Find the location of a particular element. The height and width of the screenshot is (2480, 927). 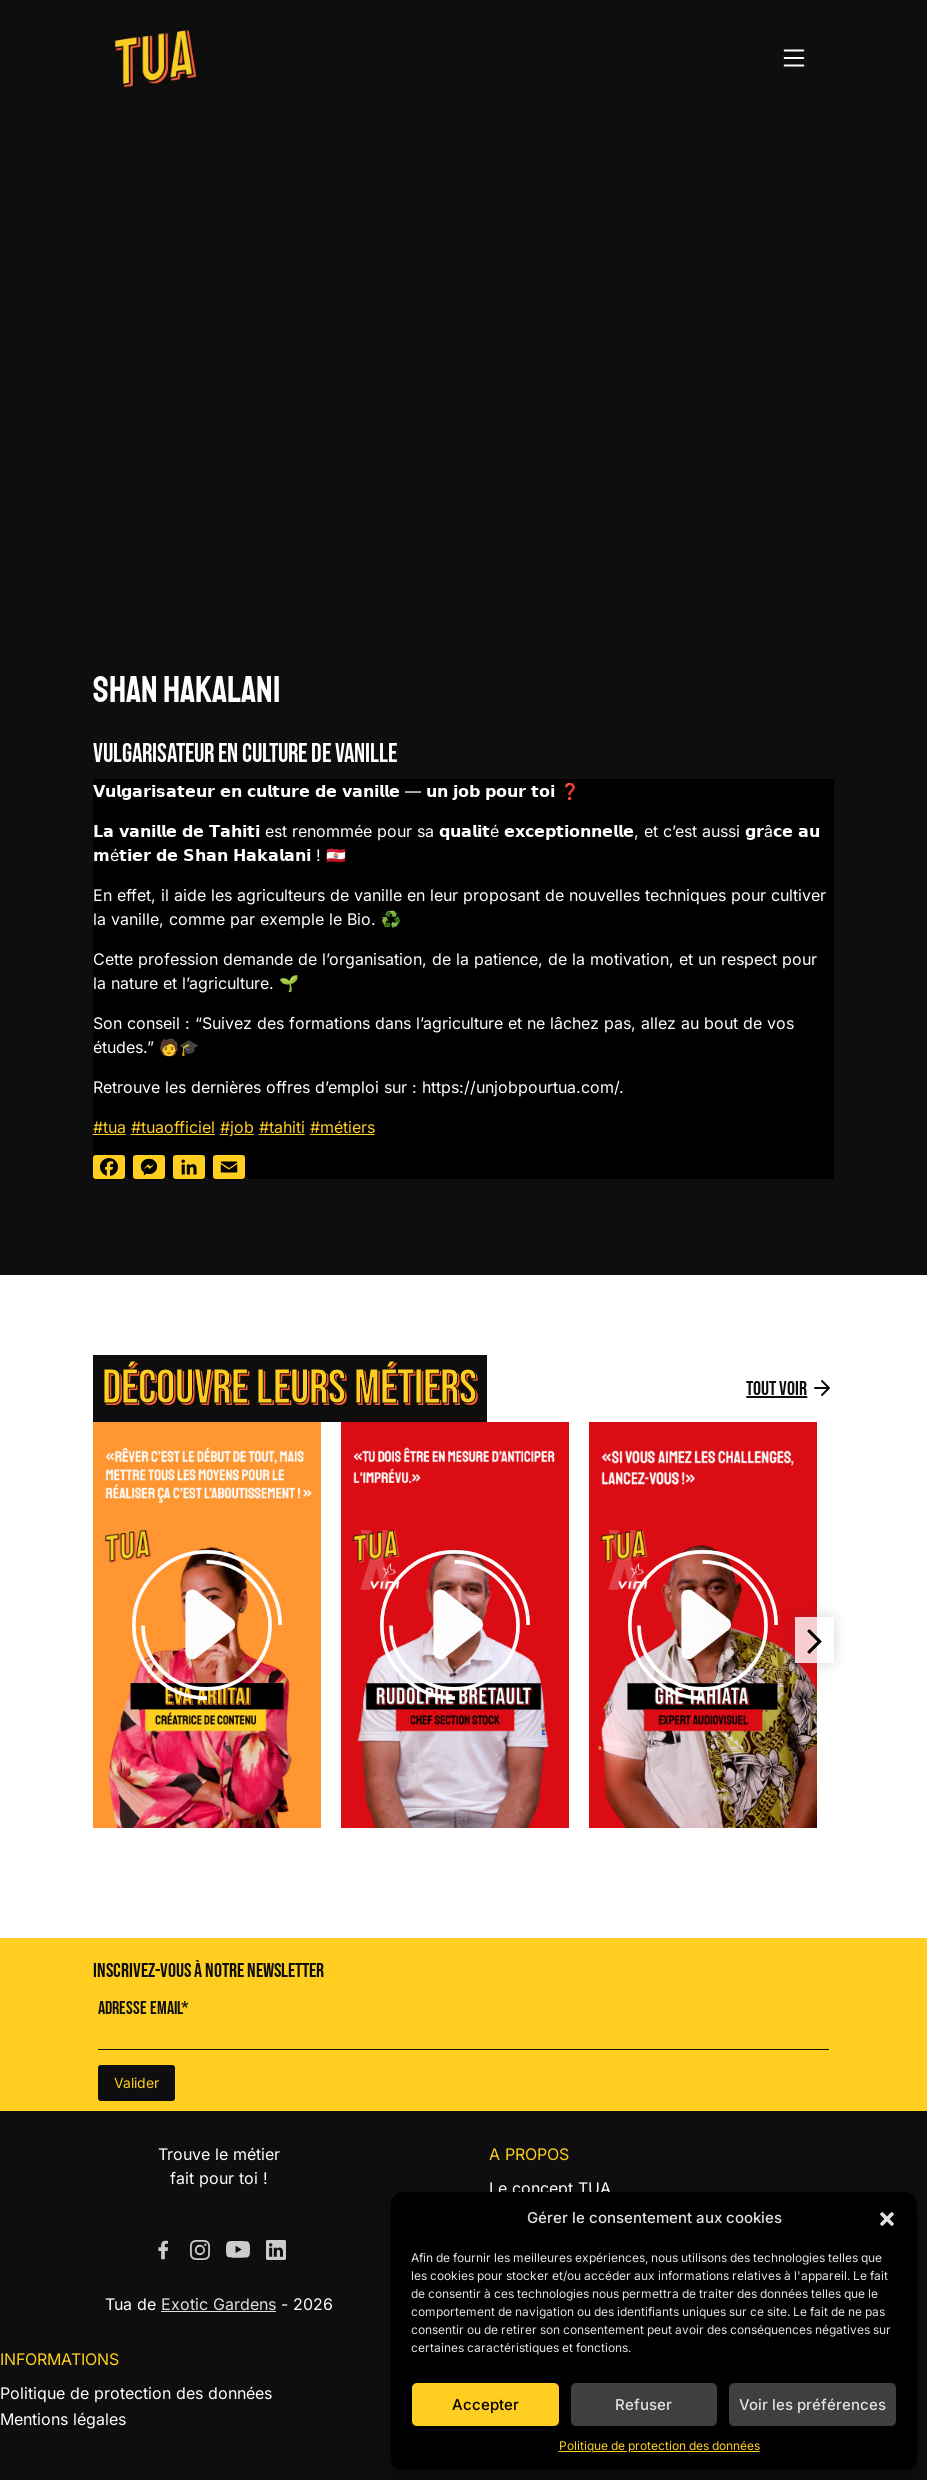

Mentions légales is located at coordinates (63, 2419).